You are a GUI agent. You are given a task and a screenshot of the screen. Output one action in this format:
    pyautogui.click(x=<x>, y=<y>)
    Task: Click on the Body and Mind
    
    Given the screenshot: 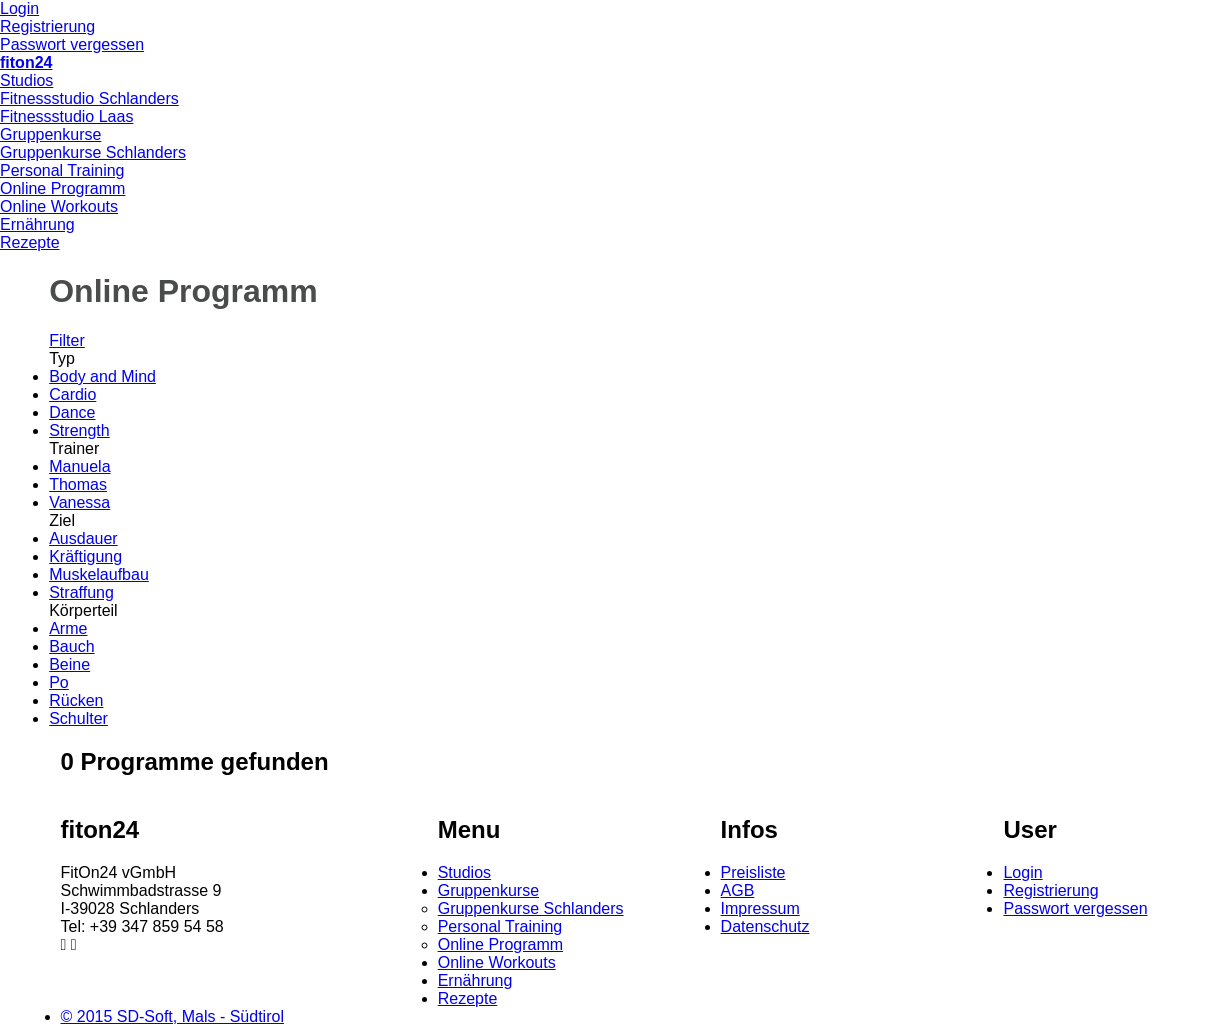 What is the action you would take?
    pyautogui.click(x=102, y=376)
    